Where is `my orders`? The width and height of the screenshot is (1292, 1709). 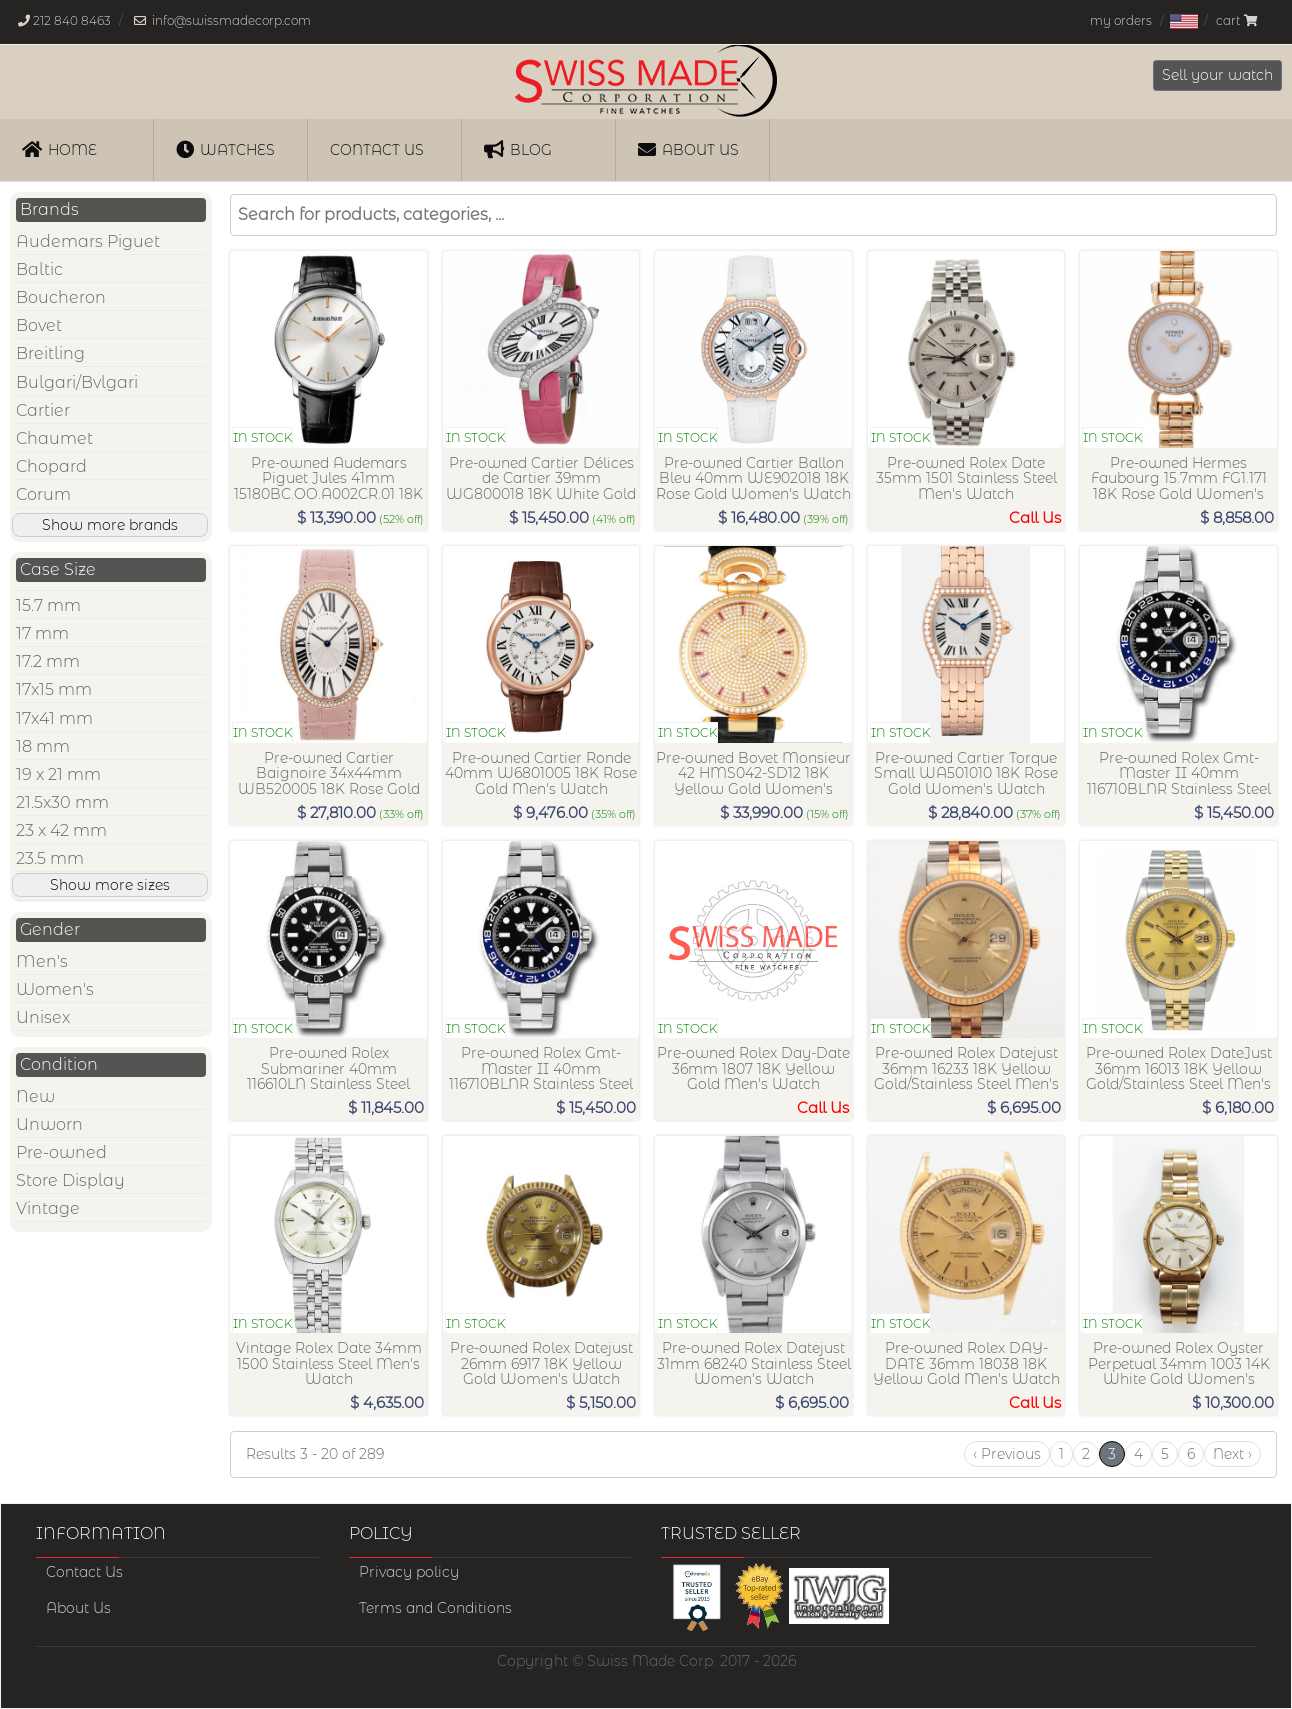
my orders is located at coordinates (1121, 20).